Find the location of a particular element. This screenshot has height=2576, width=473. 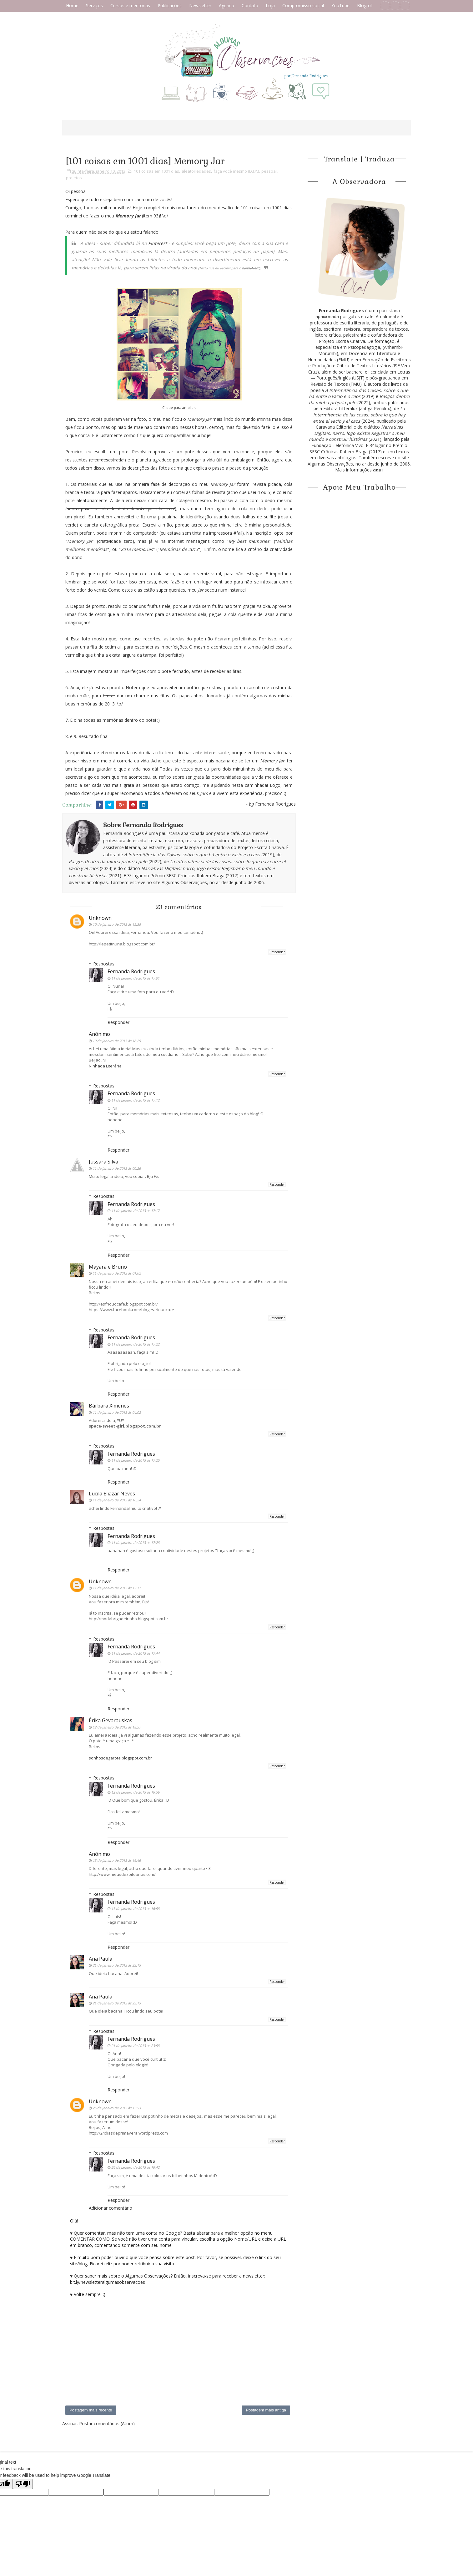

faça você mesmo (D.I.Y.) is located at coordinates (236, 171).